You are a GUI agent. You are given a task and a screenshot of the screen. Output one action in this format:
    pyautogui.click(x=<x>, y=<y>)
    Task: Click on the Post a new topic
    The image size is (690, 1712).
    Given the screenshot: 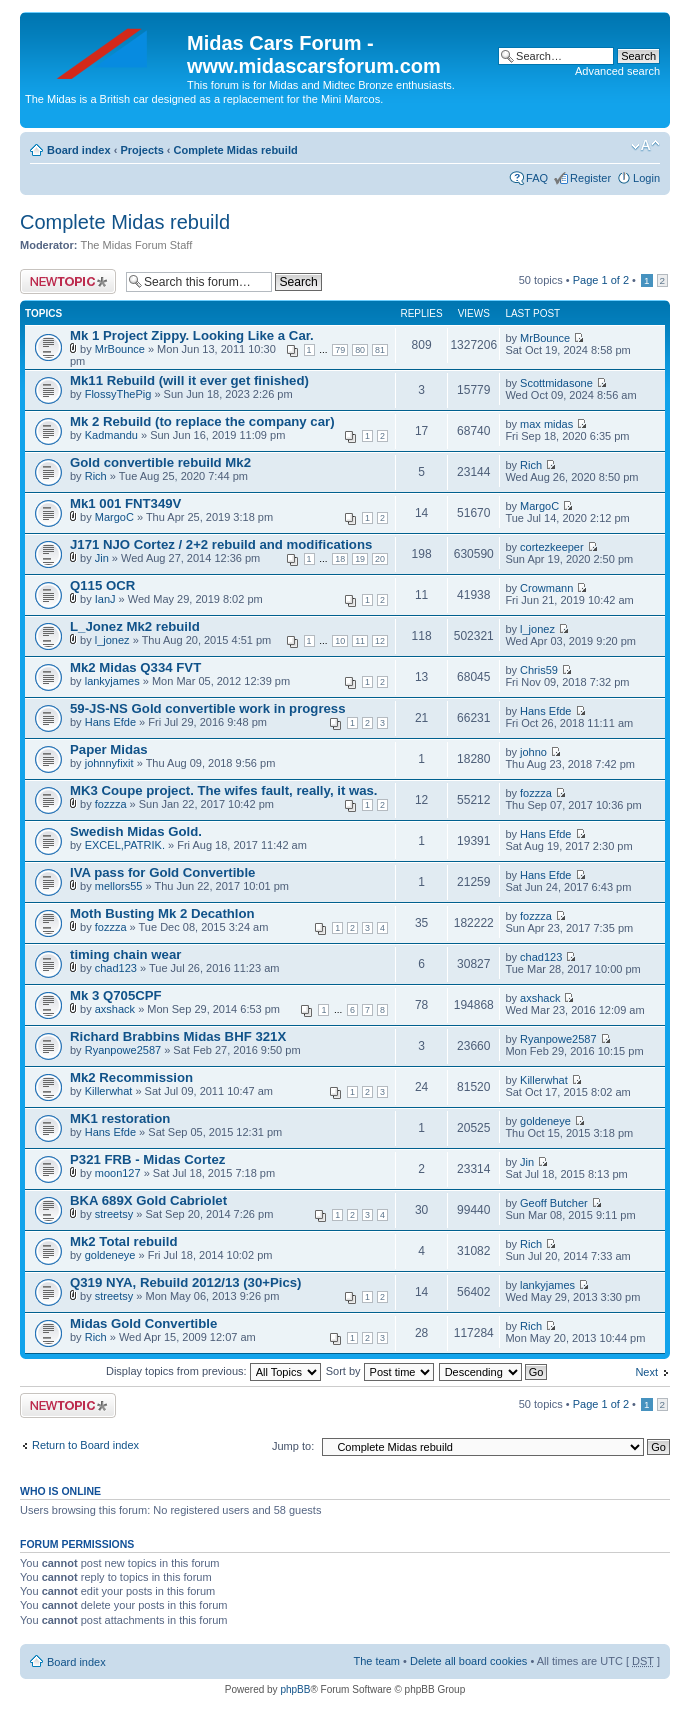 What is the action you would take?
    pyautogui.click(x=68, y=281)
    